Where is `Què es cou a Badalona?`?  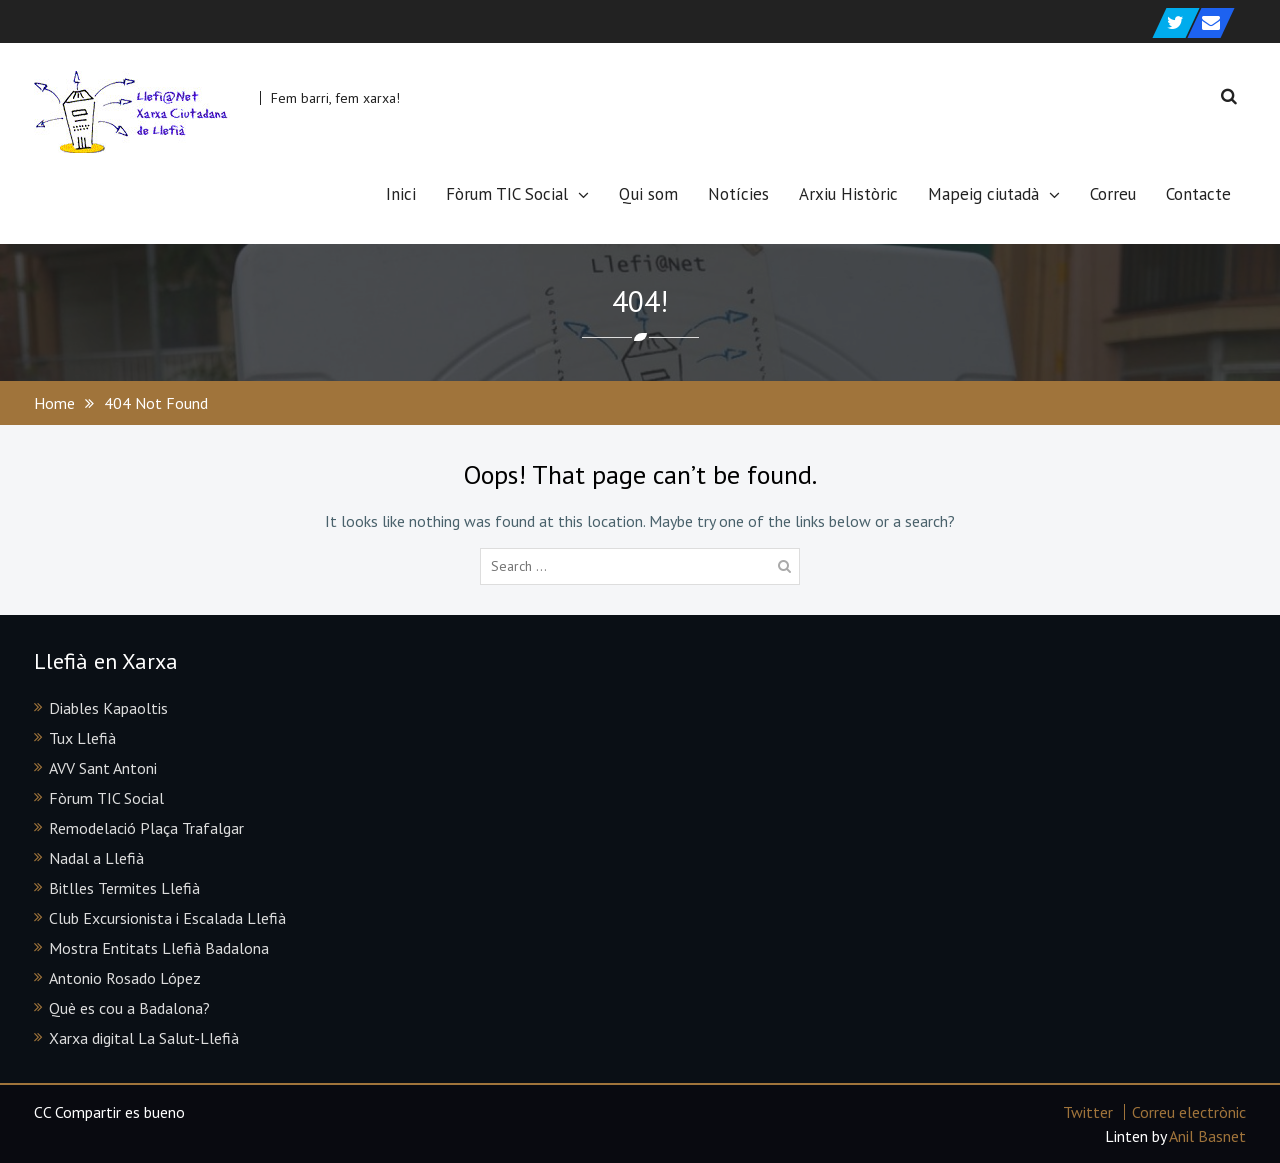
Què es cou a Badalona? is located at coordinates (129, 1008).